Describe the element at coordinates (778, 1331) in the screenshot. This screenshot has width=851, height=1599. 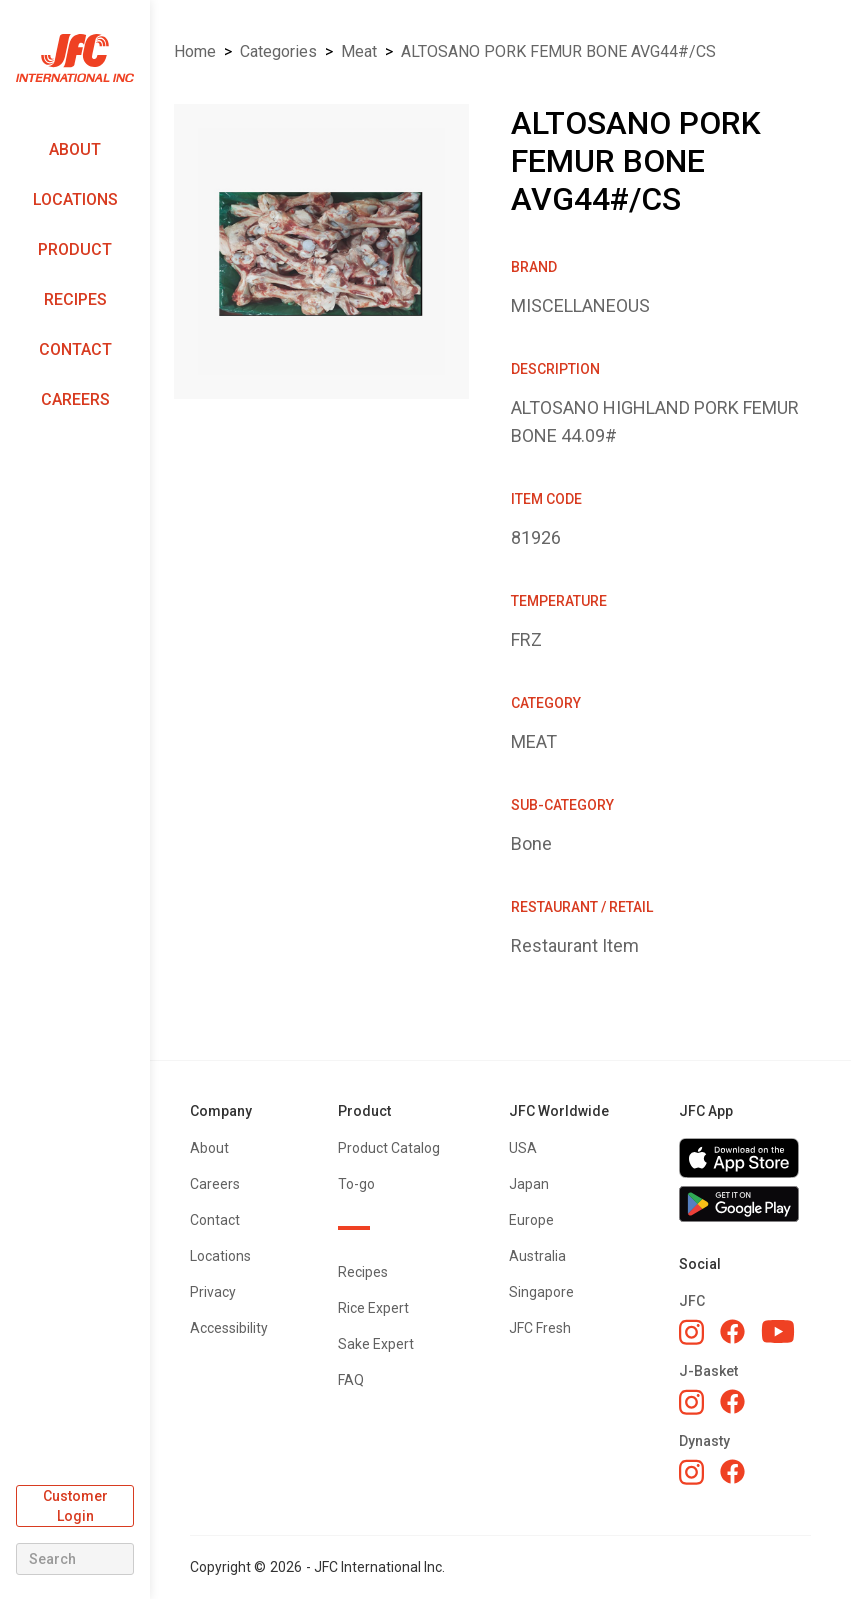
I see `[JFC YouTube]` at that location.